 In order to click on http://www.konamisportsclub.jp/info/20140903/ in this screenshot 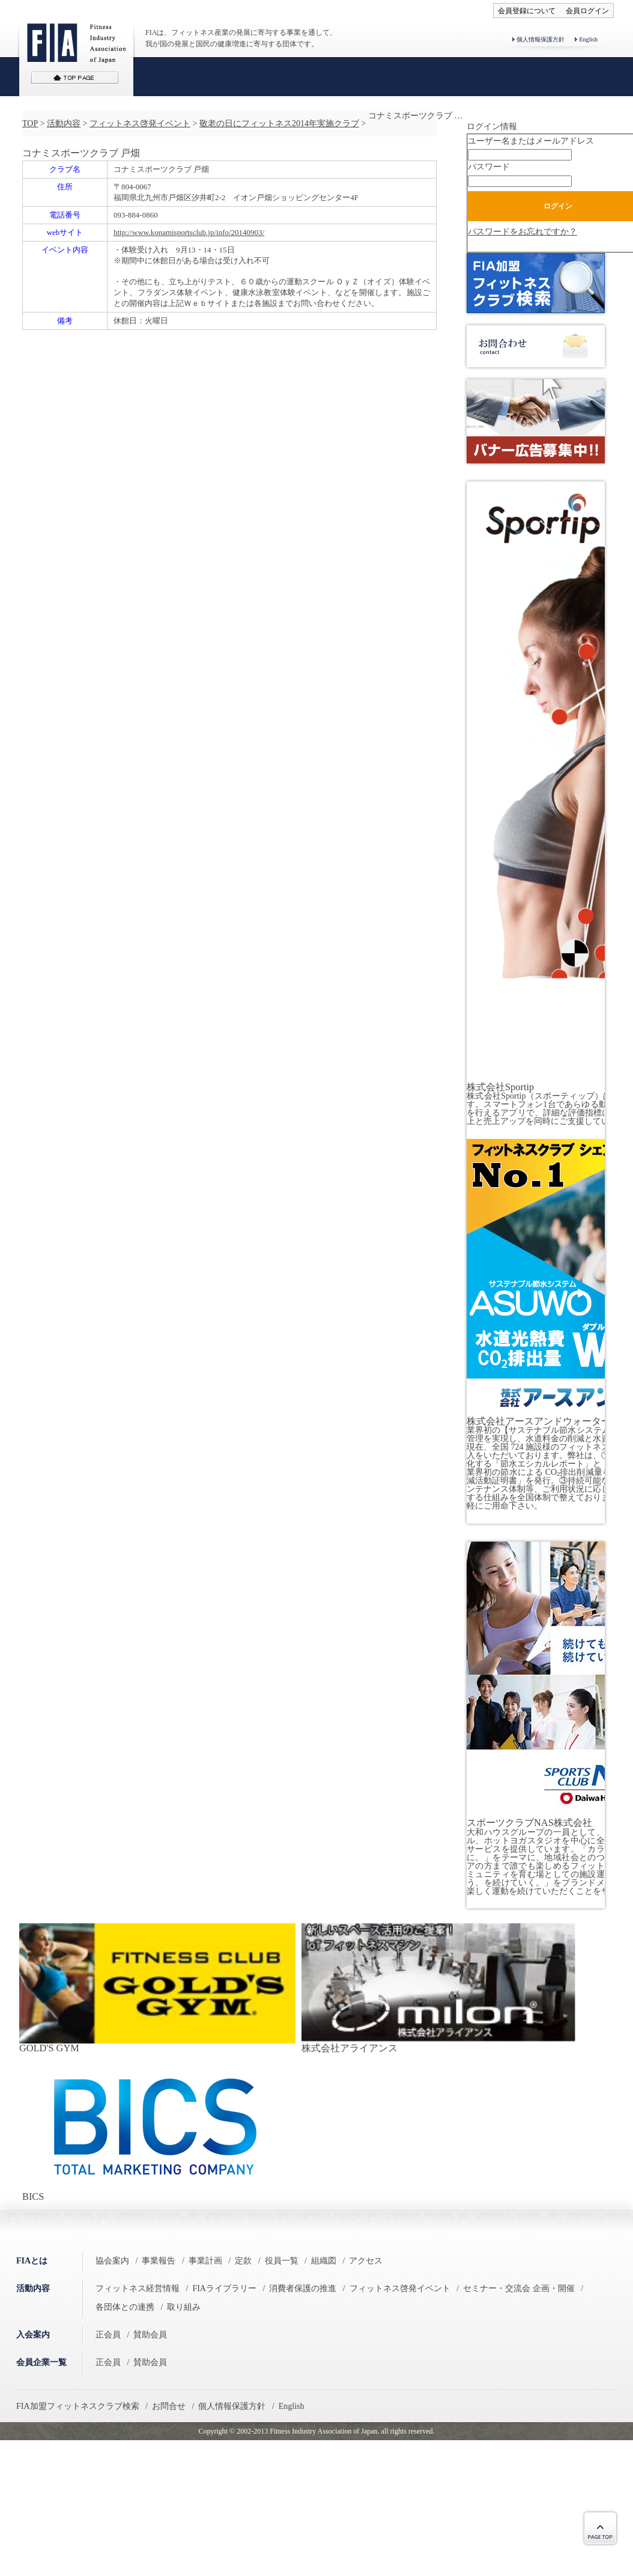, I will do `click(189, 232)`.